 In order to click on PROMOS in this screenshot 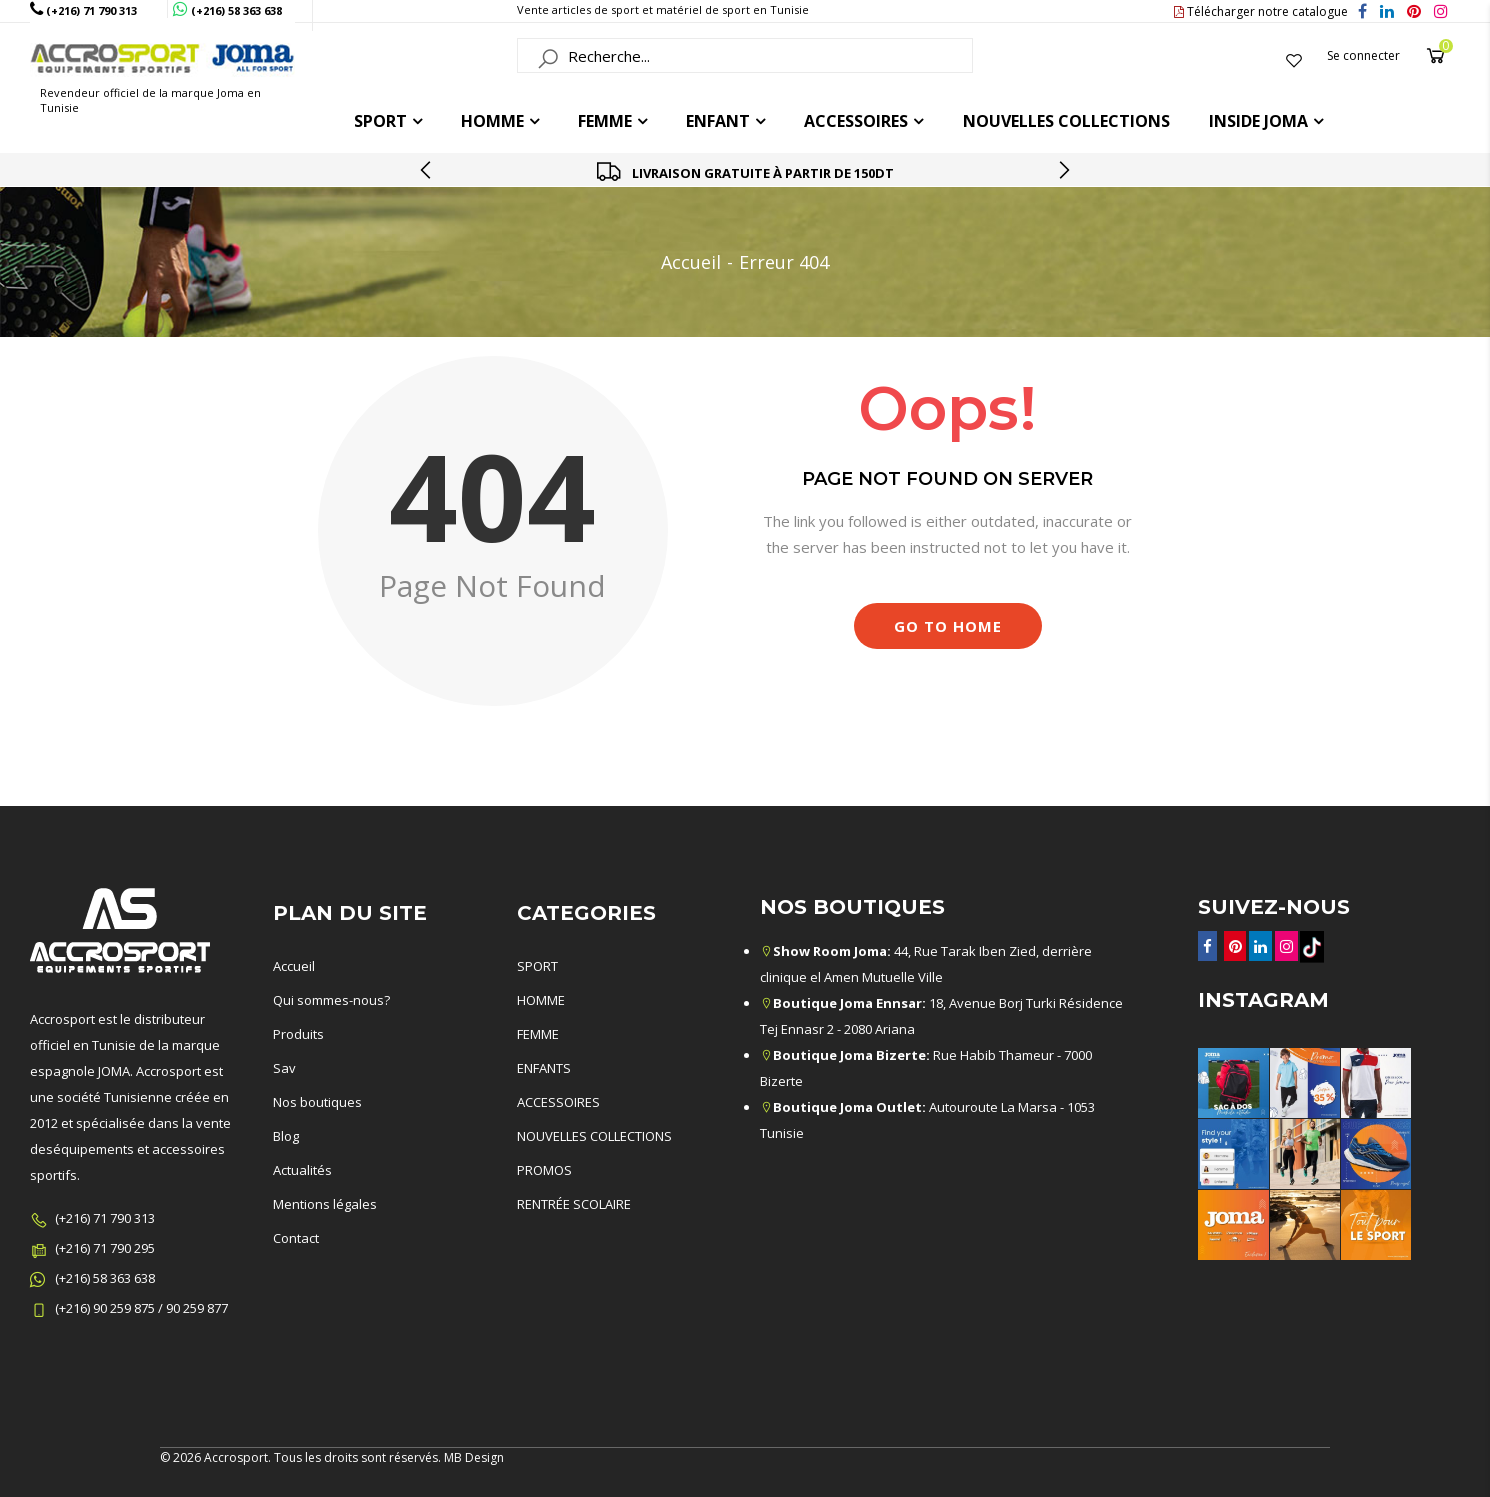, I will do `click(544, 1170)`.